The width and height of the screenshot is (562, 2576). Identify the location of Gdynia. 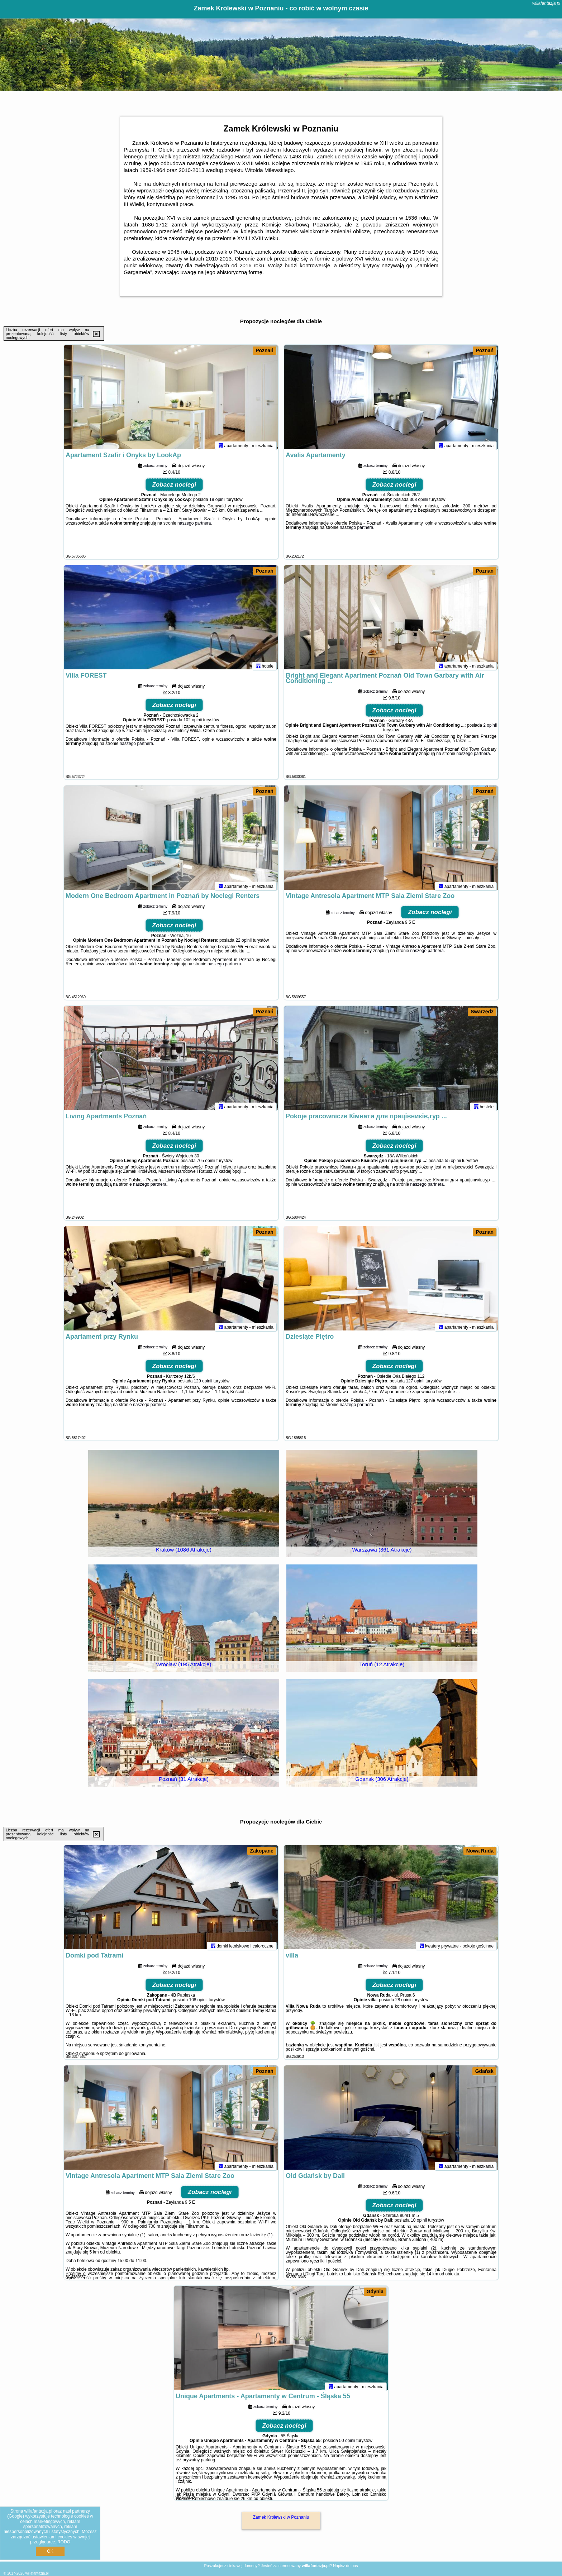
(375, 2291).